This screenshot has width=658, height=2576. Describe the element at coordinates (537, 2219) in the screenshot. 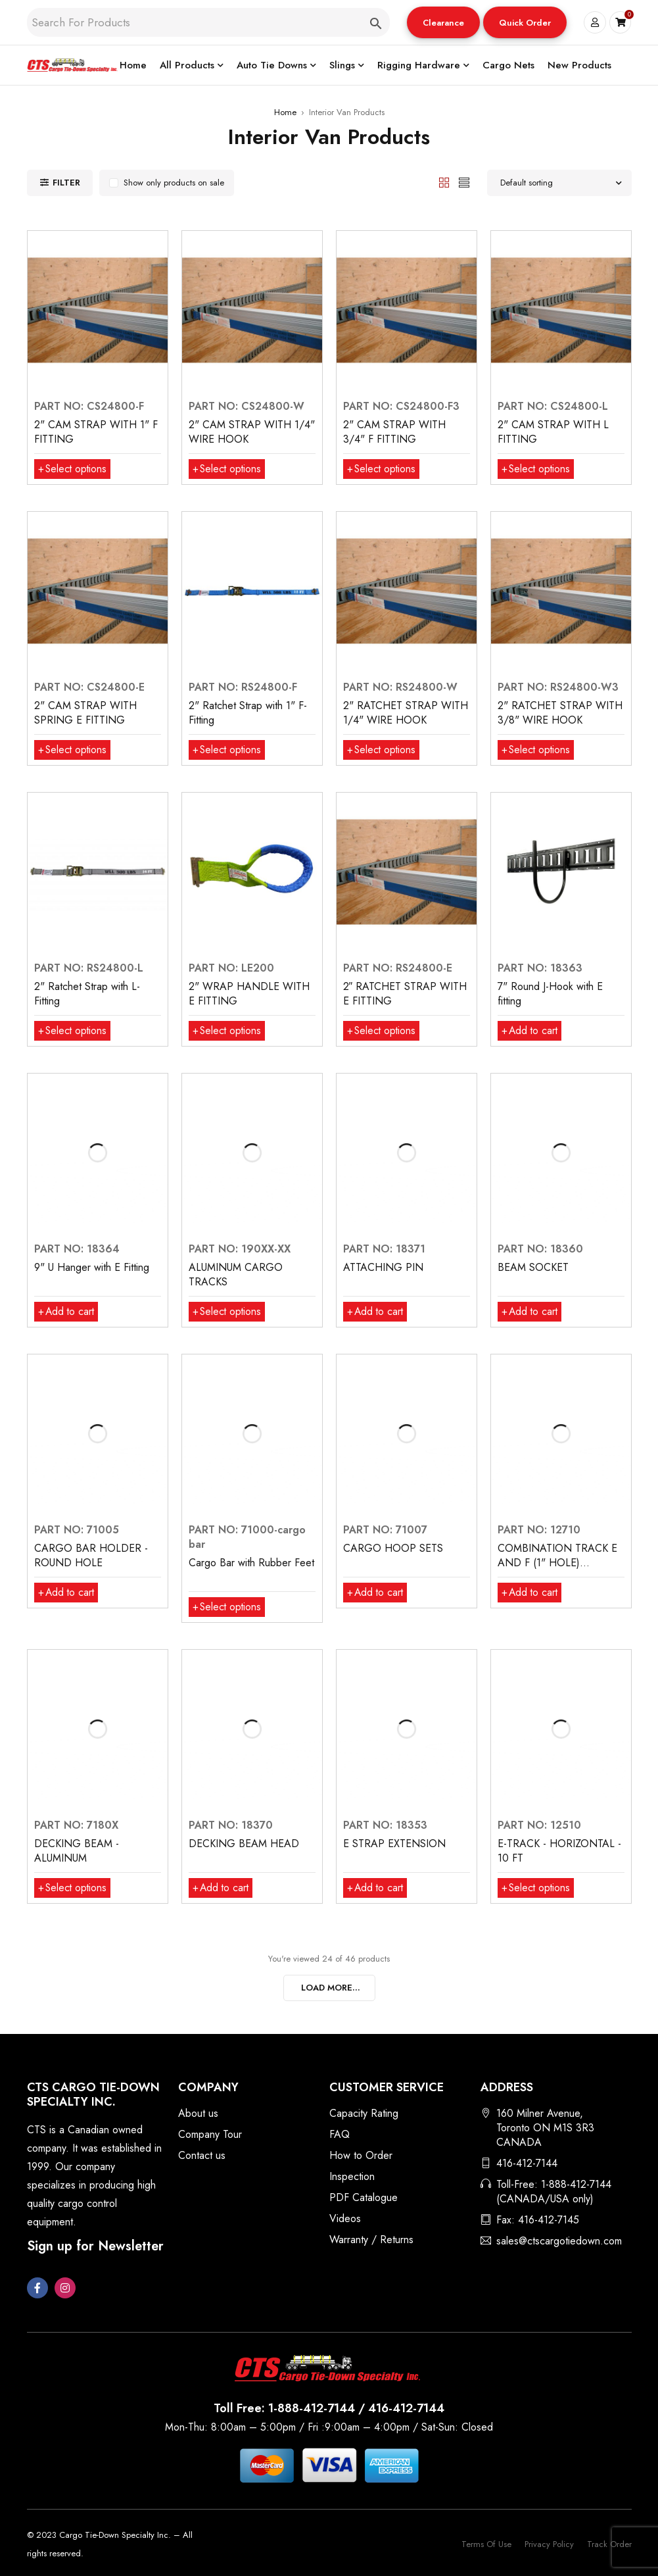

I see `Fax: 416-412-7145` at that location.